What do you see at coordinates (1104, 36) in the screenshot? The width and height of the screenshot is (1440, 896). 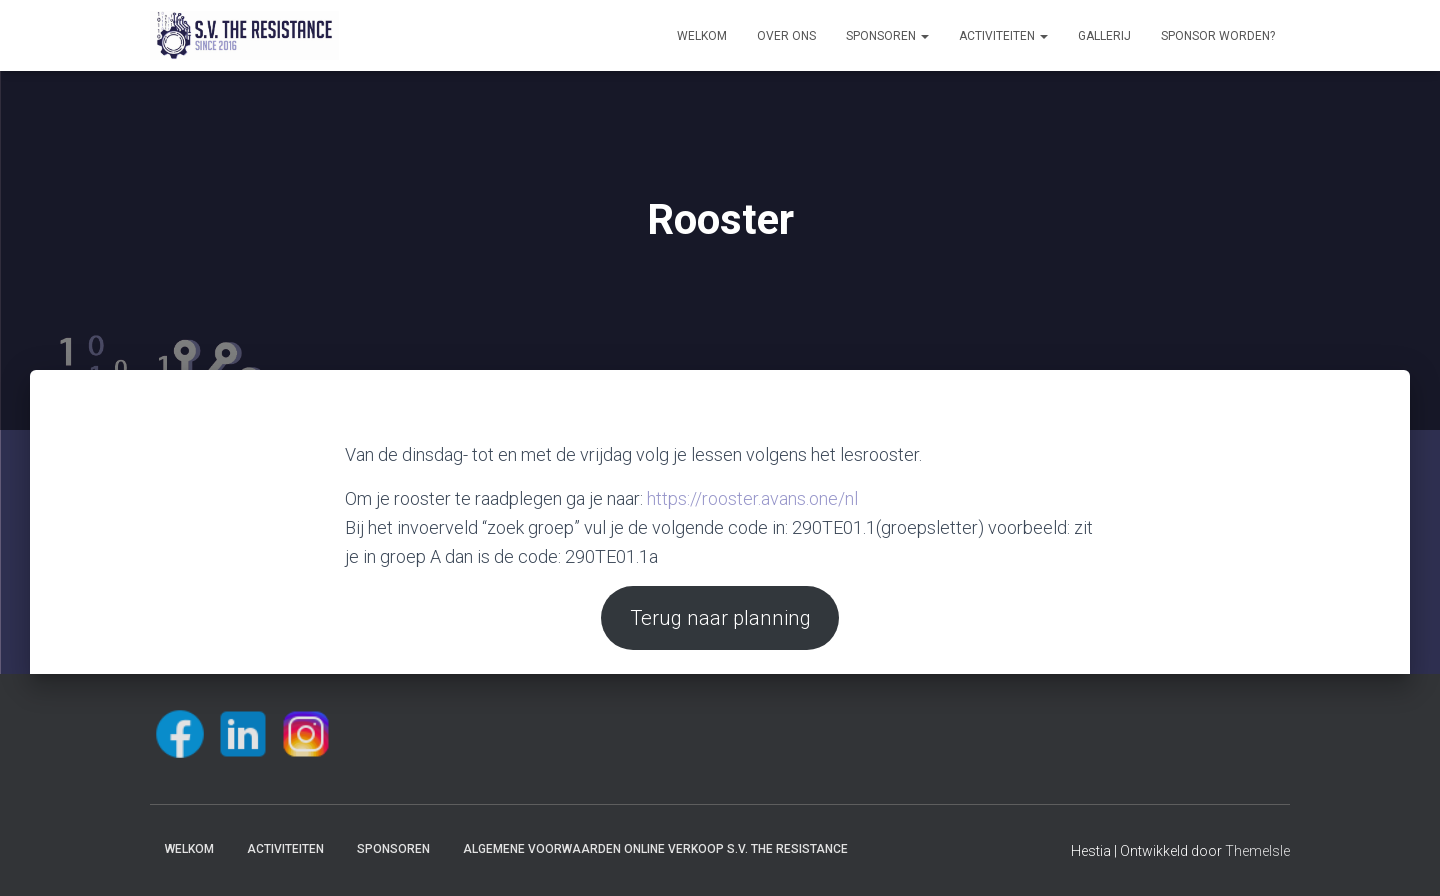 I see `Gallerij` at bounding box center [1104, 36].